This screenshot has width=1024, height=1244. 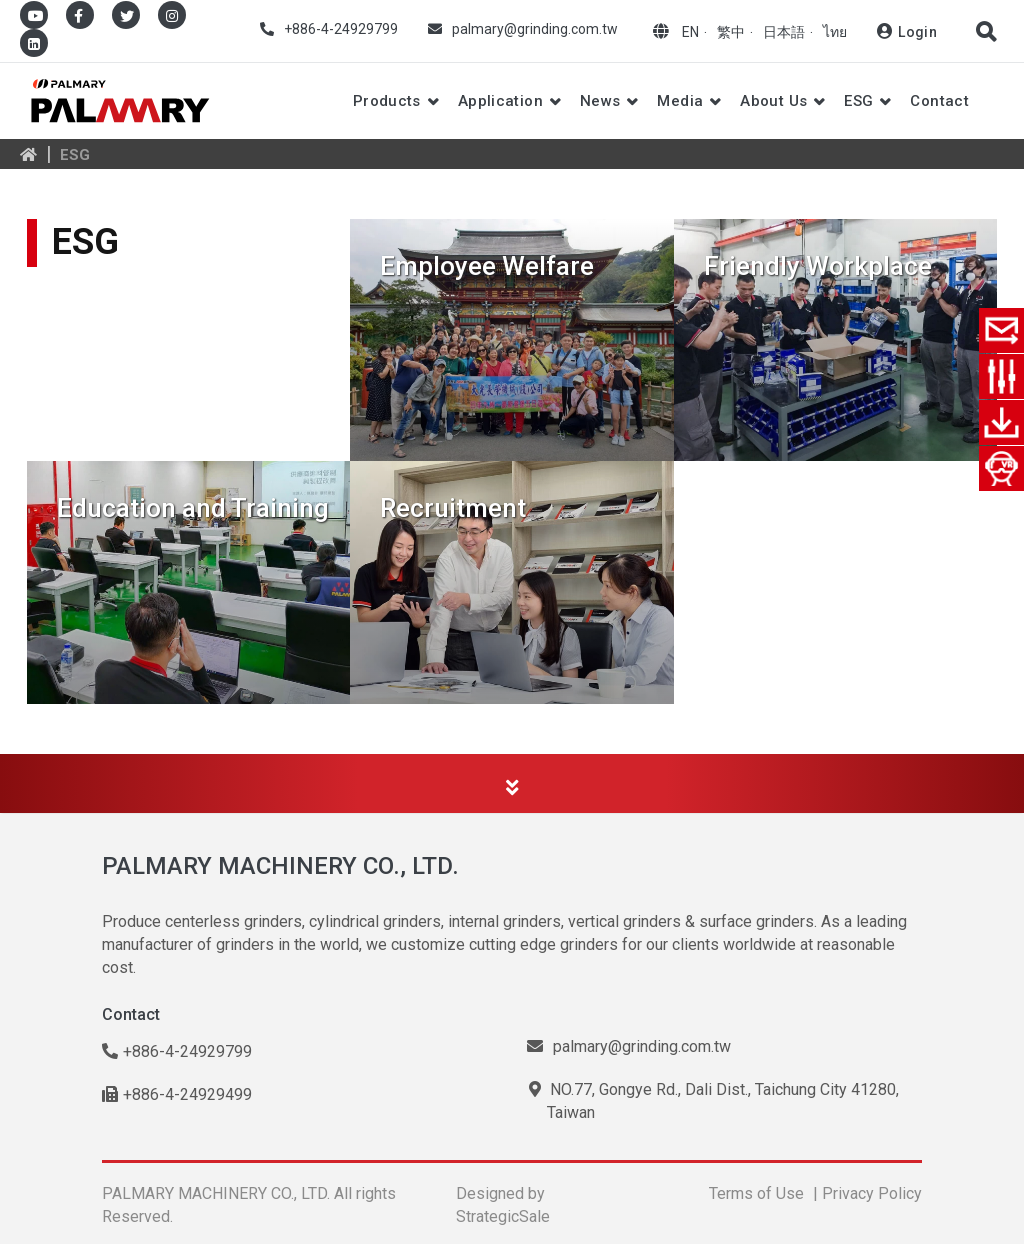 What do you see at coordinates (500, 101) in the screenshot?
I see `Application` at bounding box center [500, 101].